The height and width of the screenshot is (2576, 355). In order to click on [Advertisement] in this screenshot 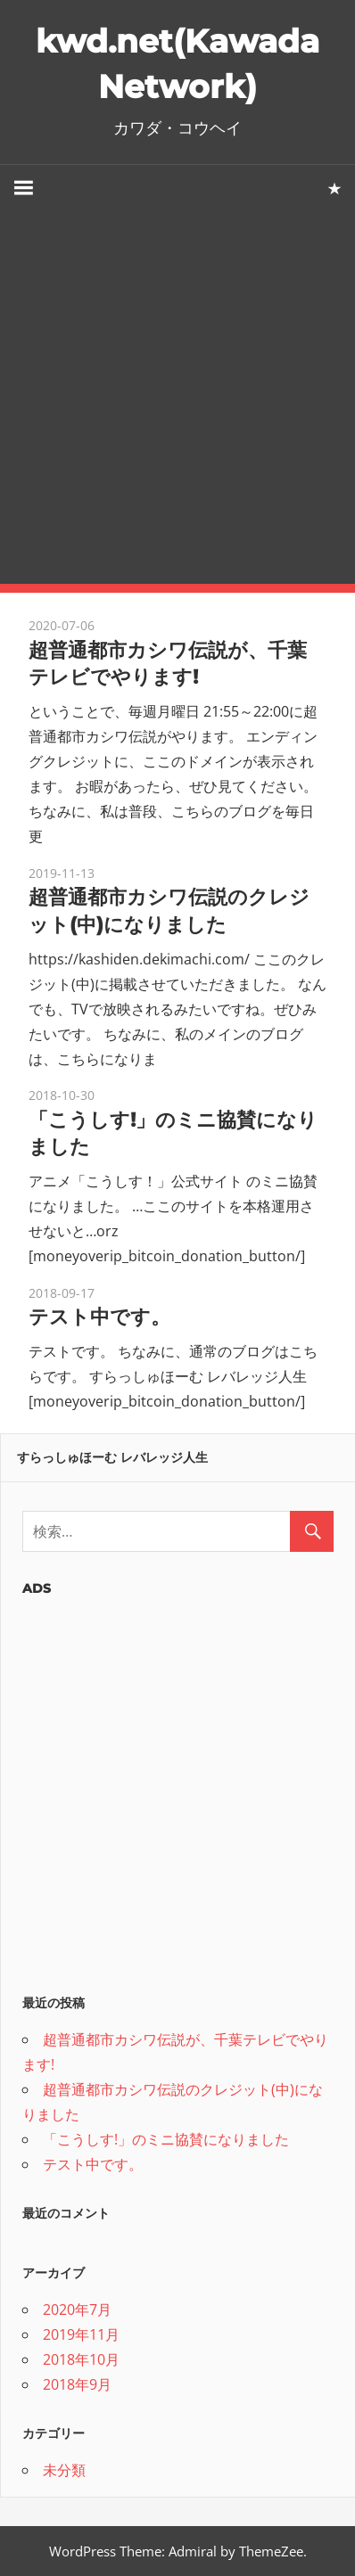, I will do `click(177, 397)`.